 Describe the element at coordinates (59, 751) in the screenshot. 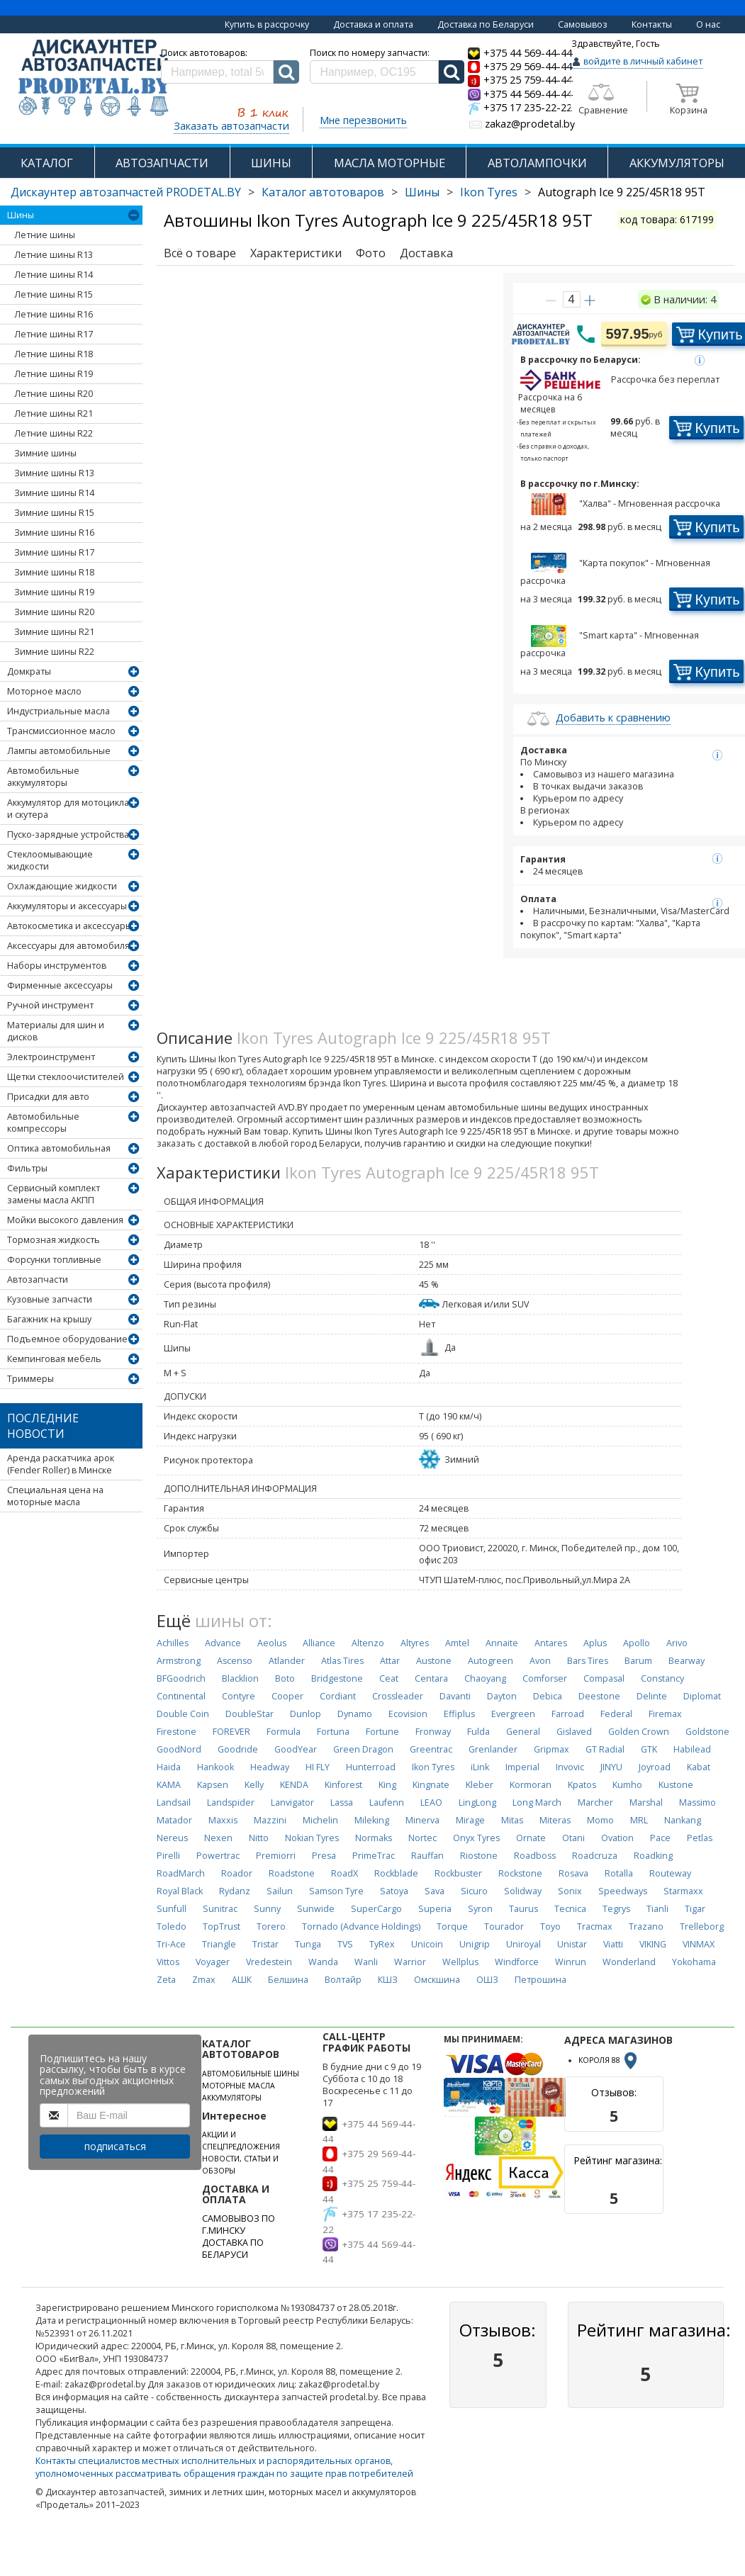

I see `Лампы автомобильные` at that location.